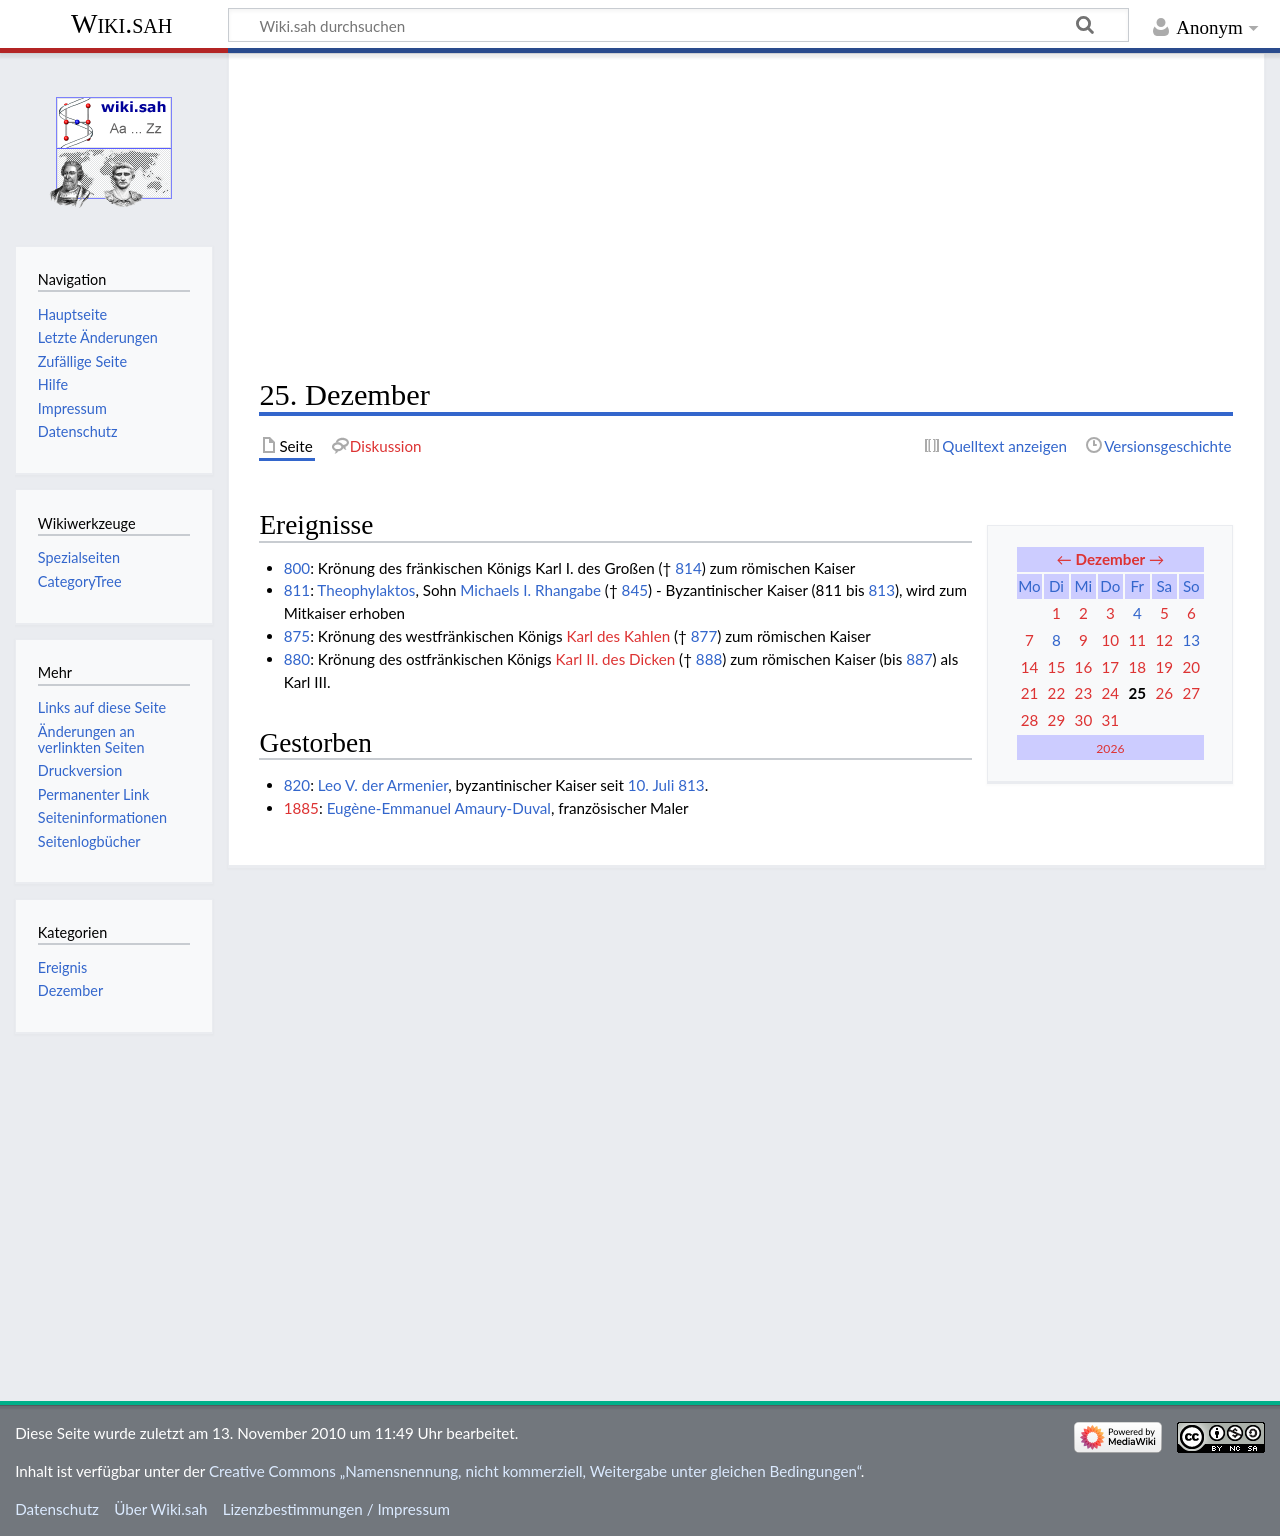 The width and height of the screenshot is (1280, 1536). Describe the element at coordinates (616, 659) in the screenshot. I see `Karl II. des Dicken` at that location.